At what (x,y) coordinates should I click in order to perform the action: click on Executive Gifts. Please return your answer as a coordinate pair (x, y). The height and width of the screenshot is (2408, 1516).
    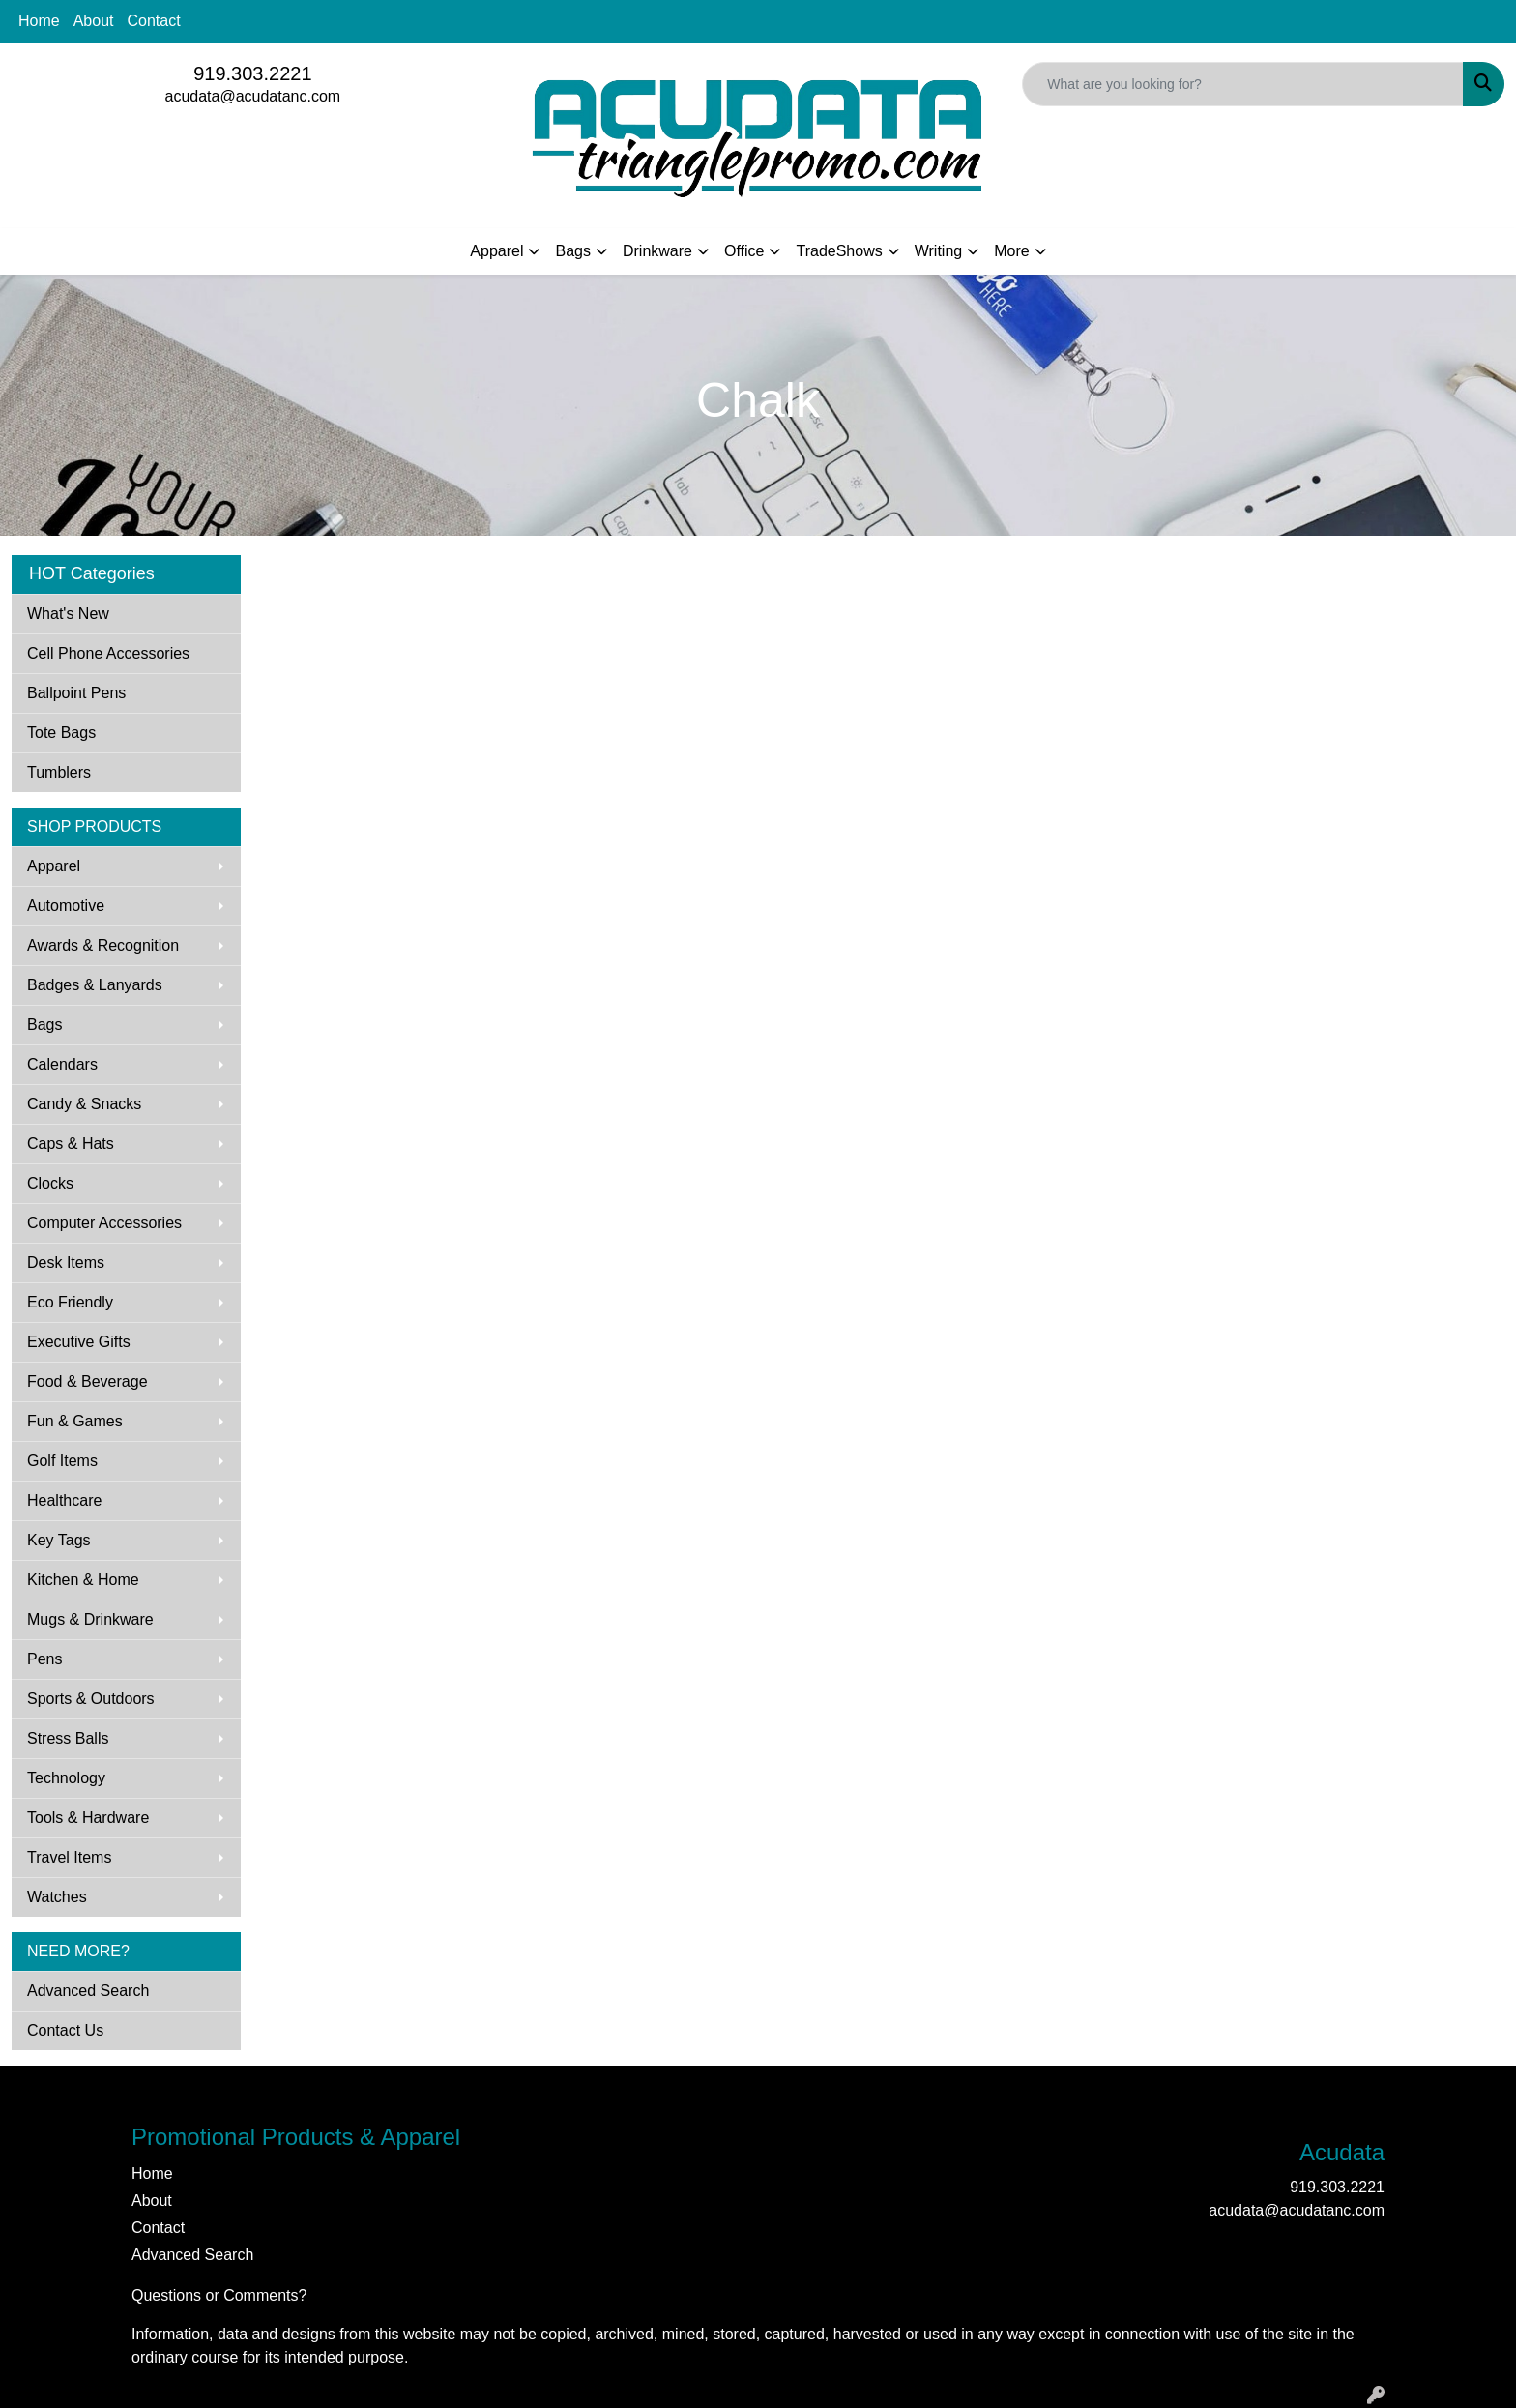
    Looking at the image, I should click on (79, 1342).